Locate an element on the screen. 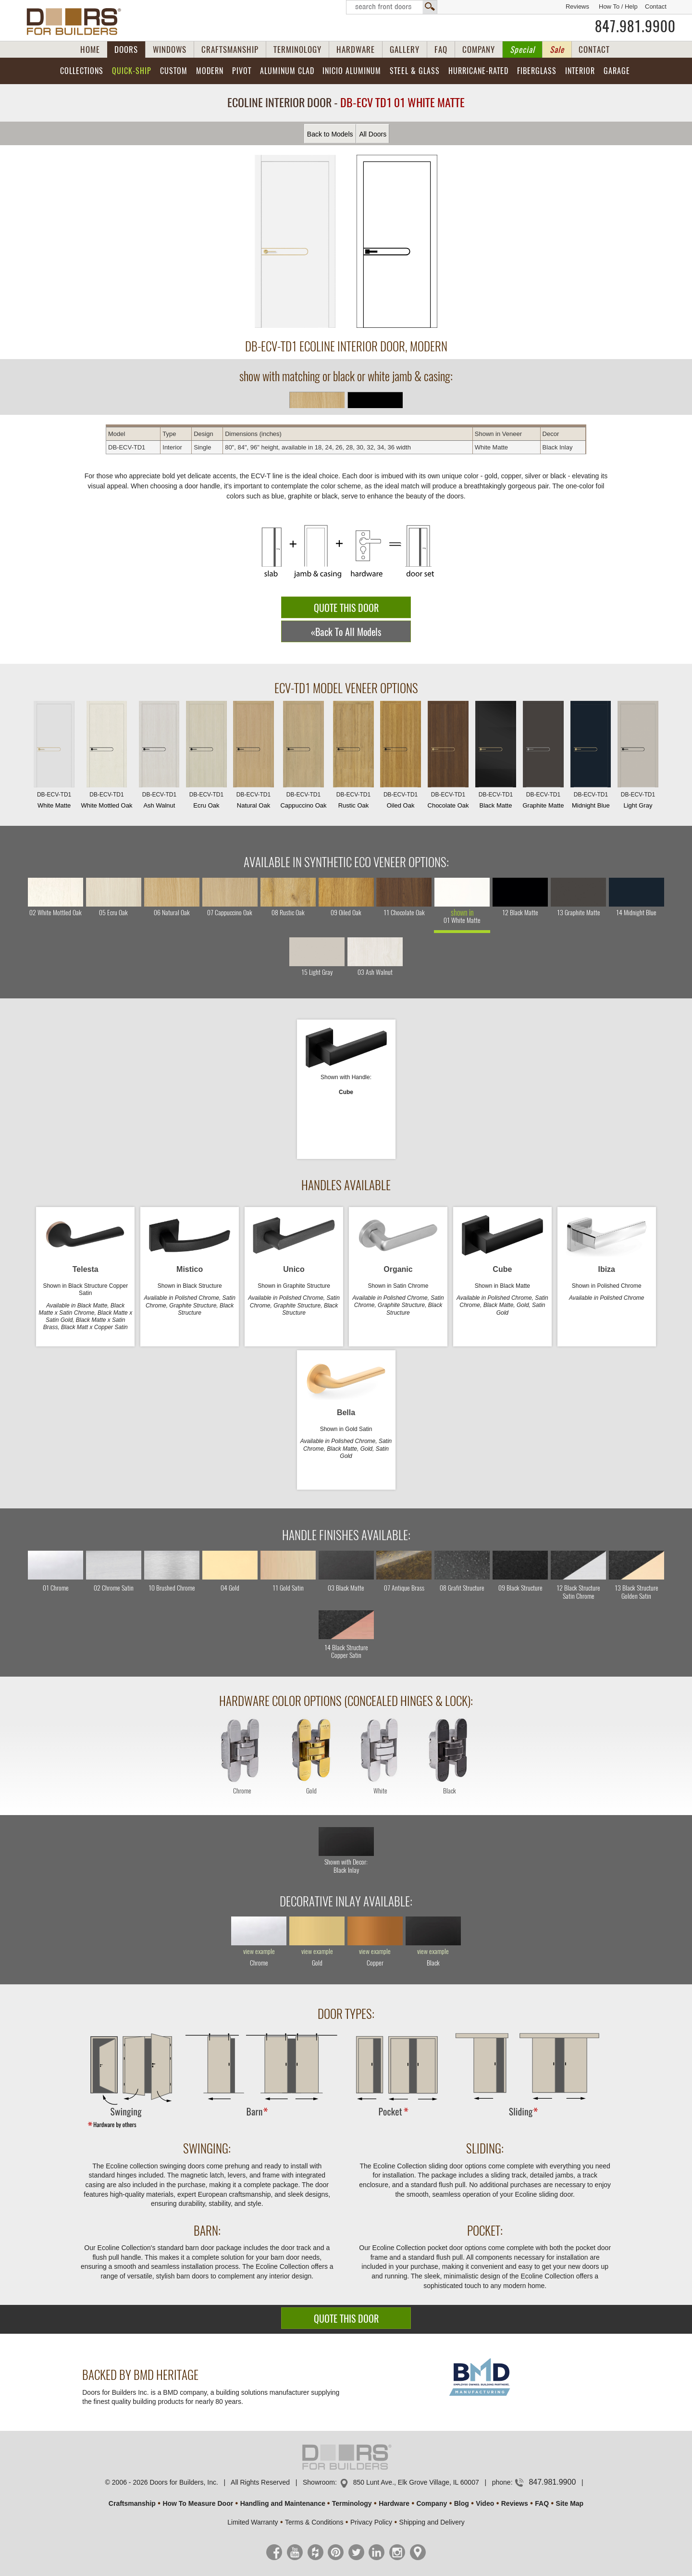  Shipping and Delivery is located at coordinates (432, 2522).